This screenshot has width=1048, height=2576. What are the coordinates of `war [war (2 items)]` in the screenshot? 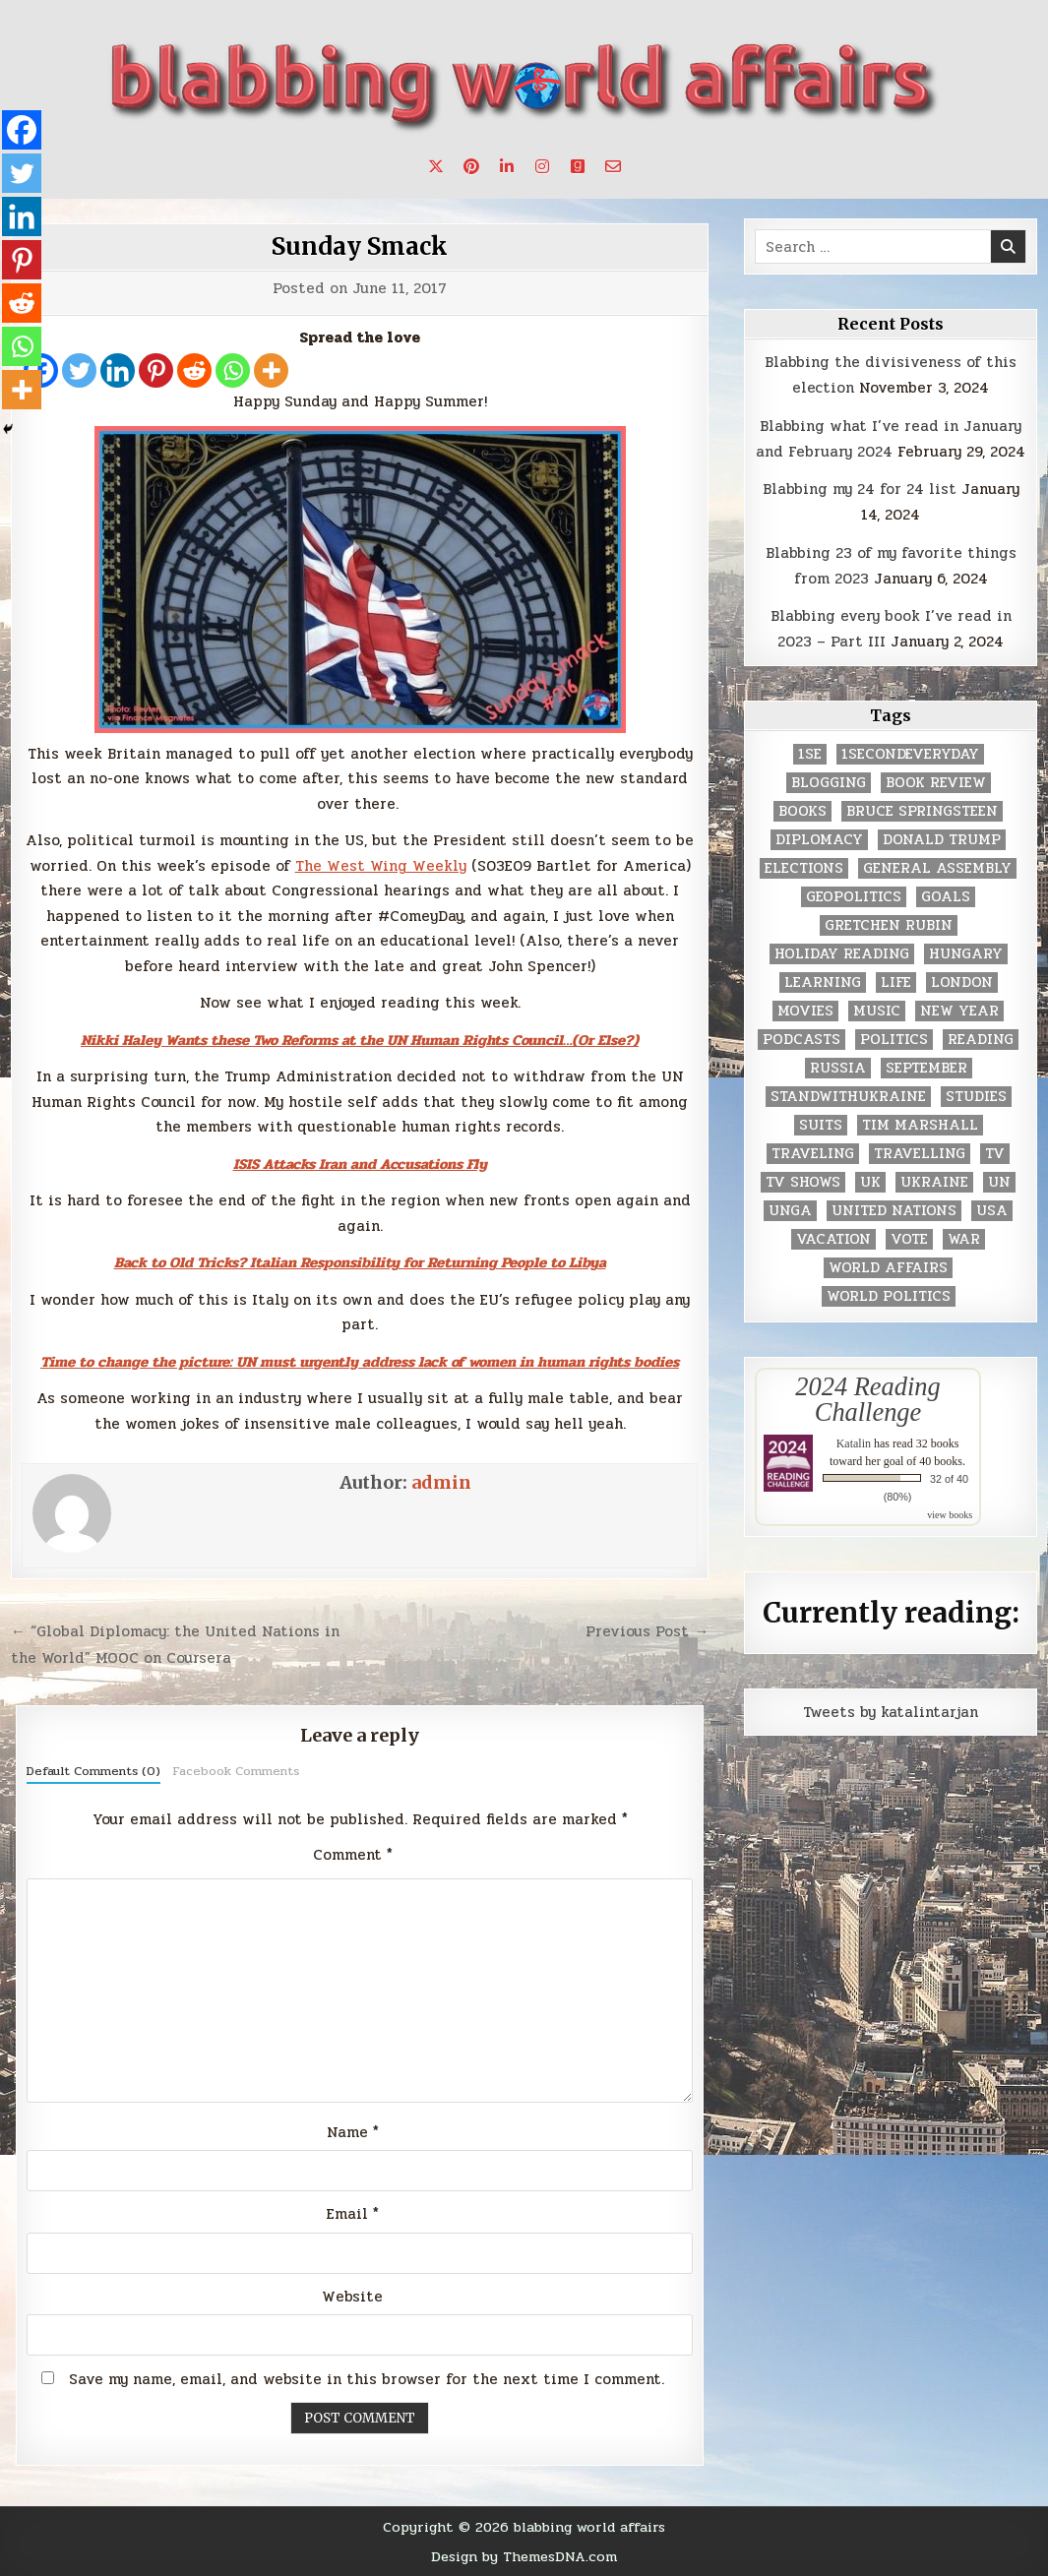 It's located at (964, 1239).